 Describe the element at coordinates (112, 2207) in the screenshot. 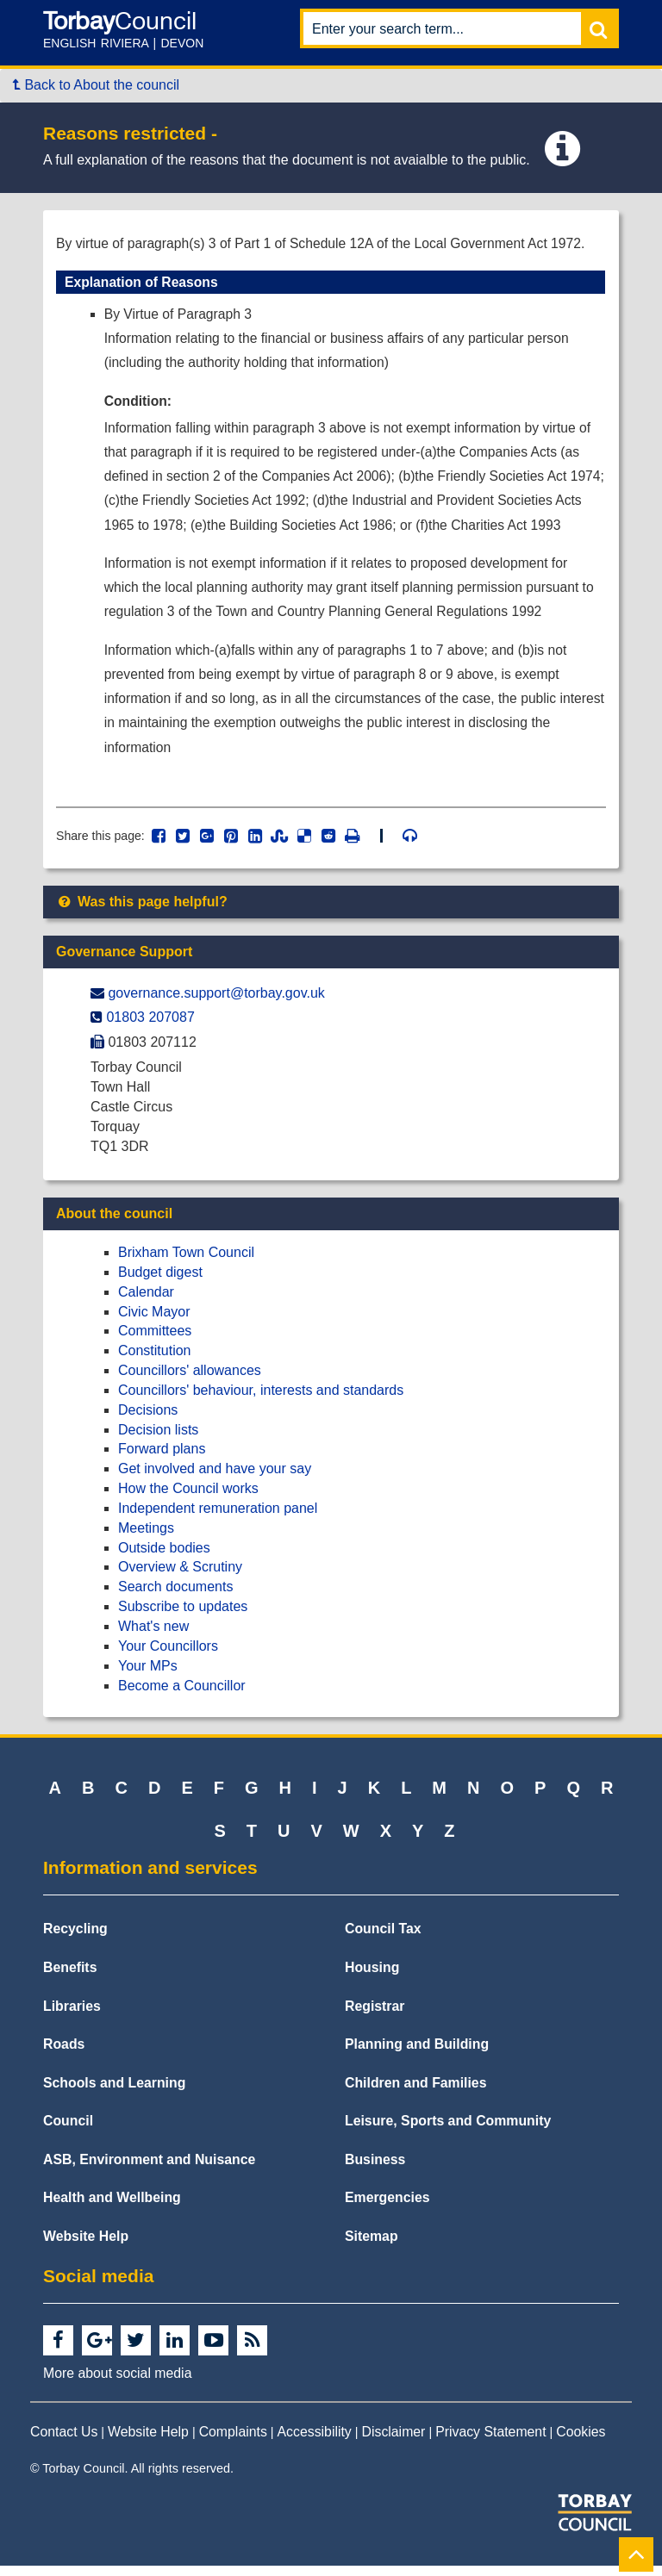

I see `Health and Wellbeing` at that location.